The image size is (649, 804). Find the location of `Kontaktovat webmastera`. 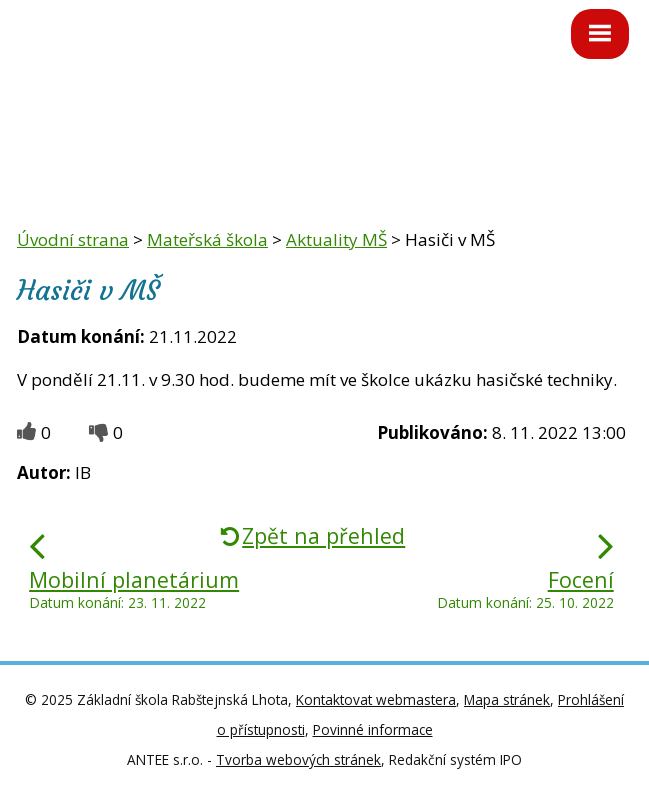

Kontaktovat webmastera is located at coordinates (376, 699).